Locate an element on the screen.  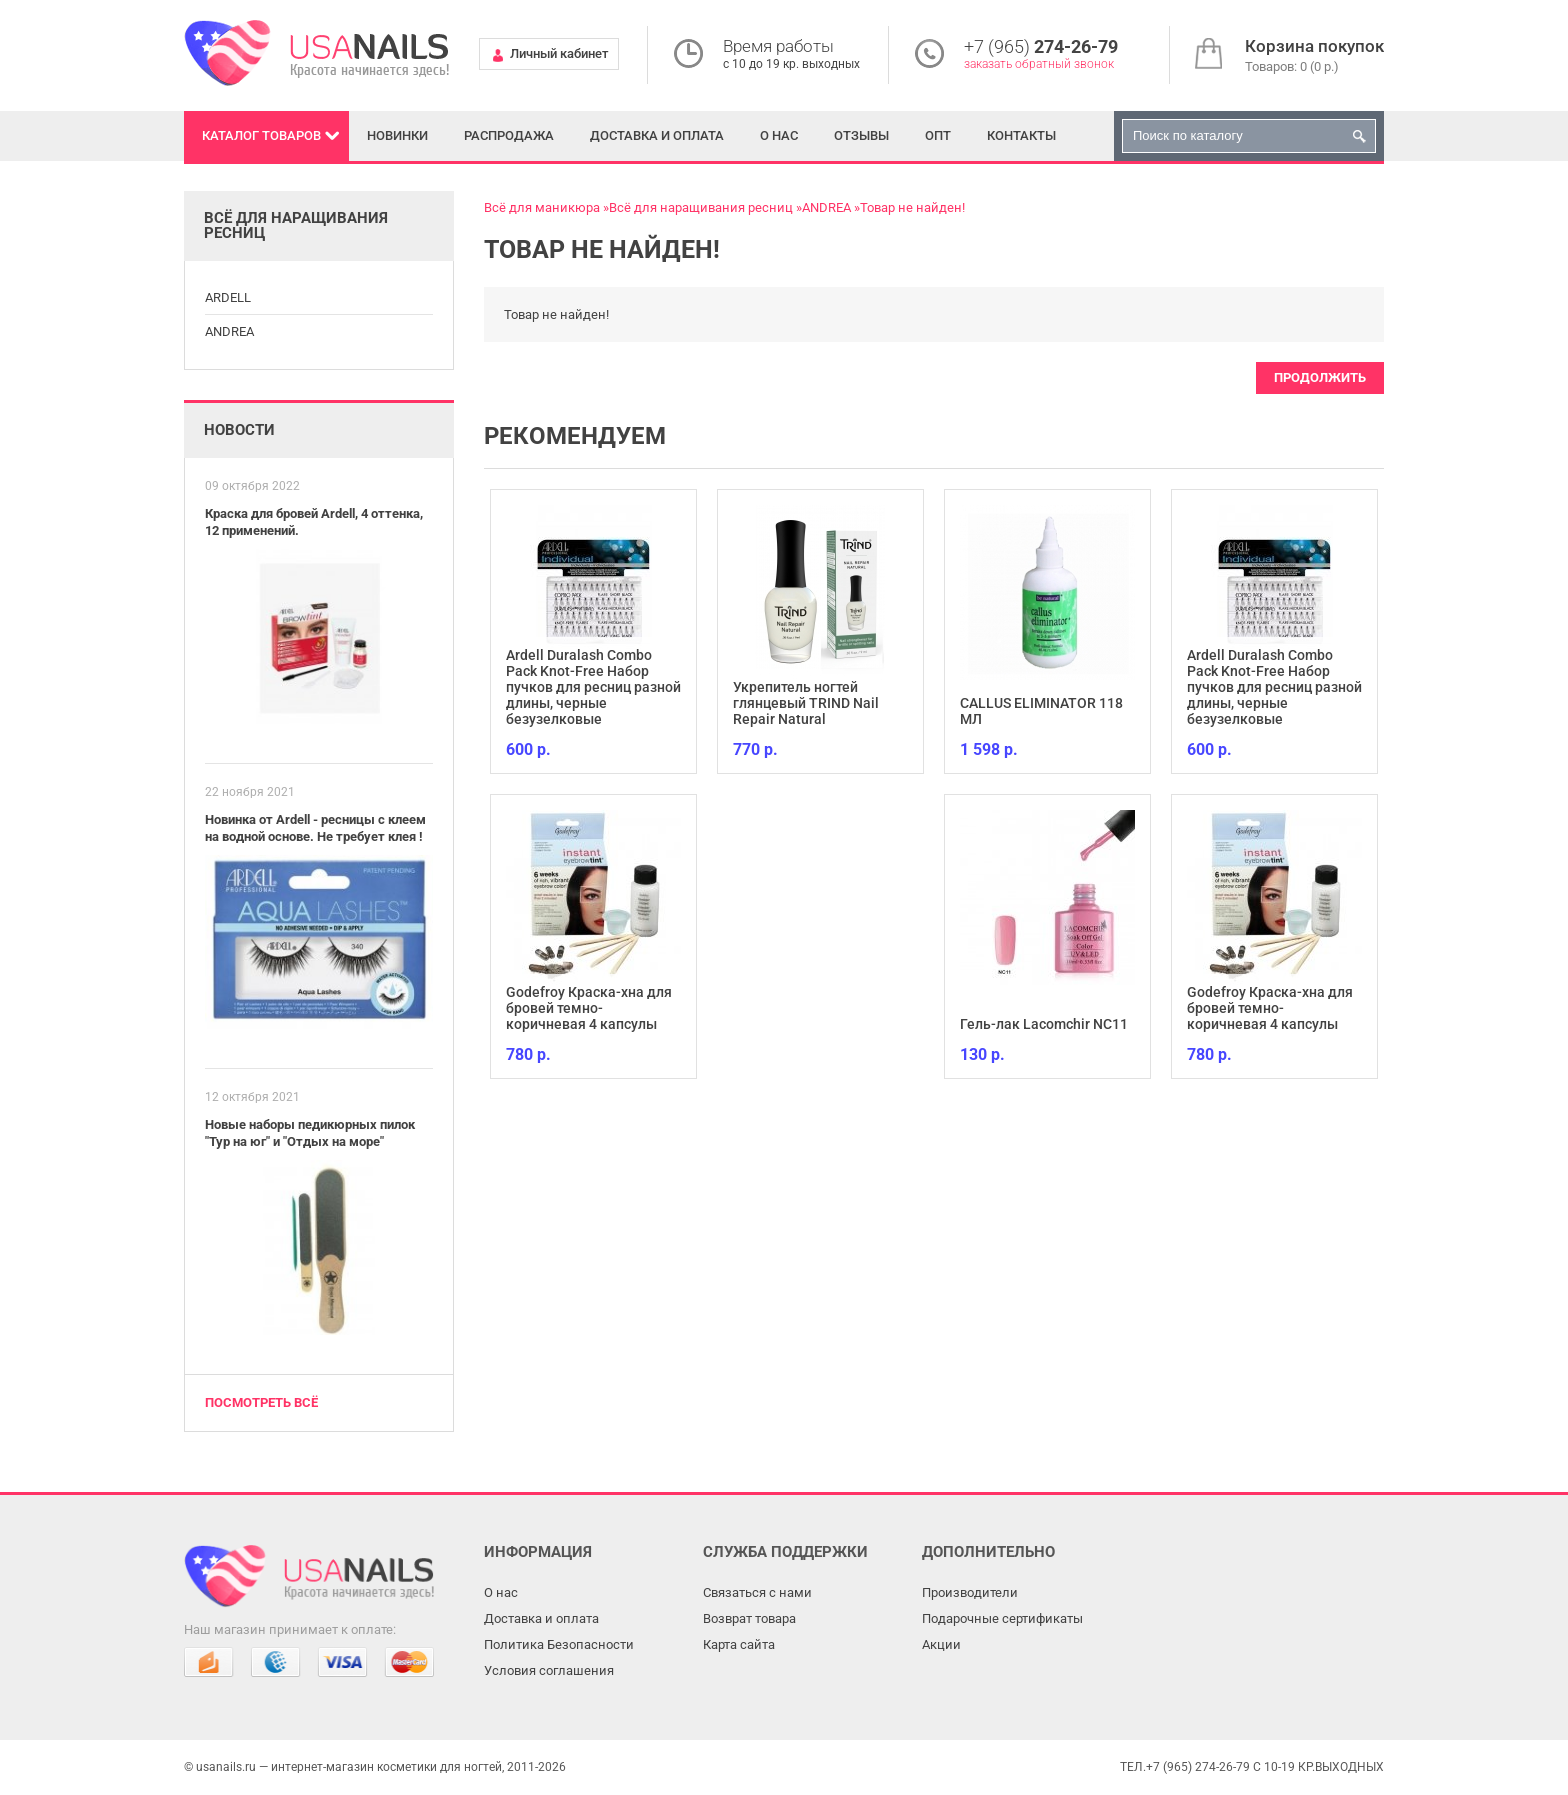
Карта сайта is located at coordinates (739, 1644).